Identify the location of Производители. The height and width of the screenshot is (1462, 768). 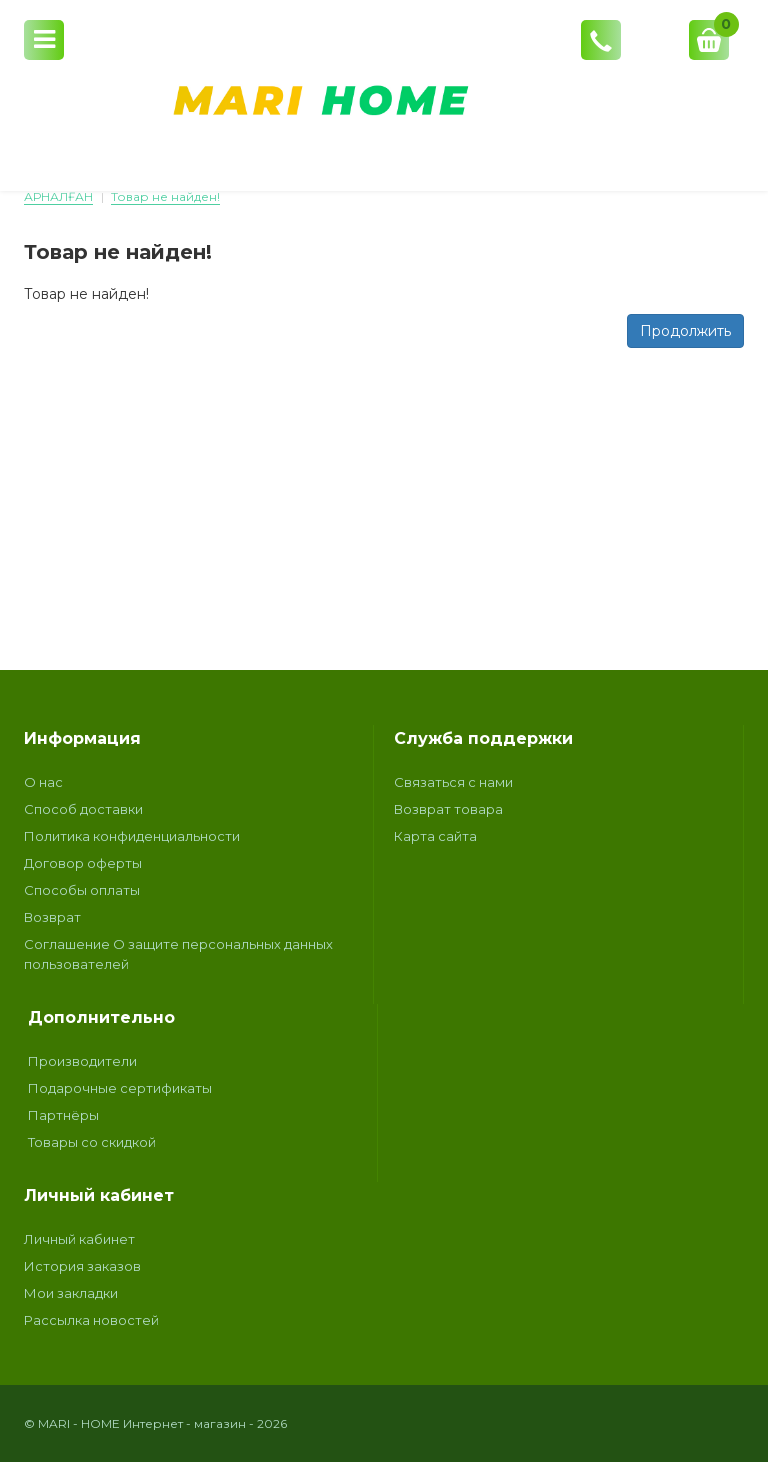
(82, 1061).